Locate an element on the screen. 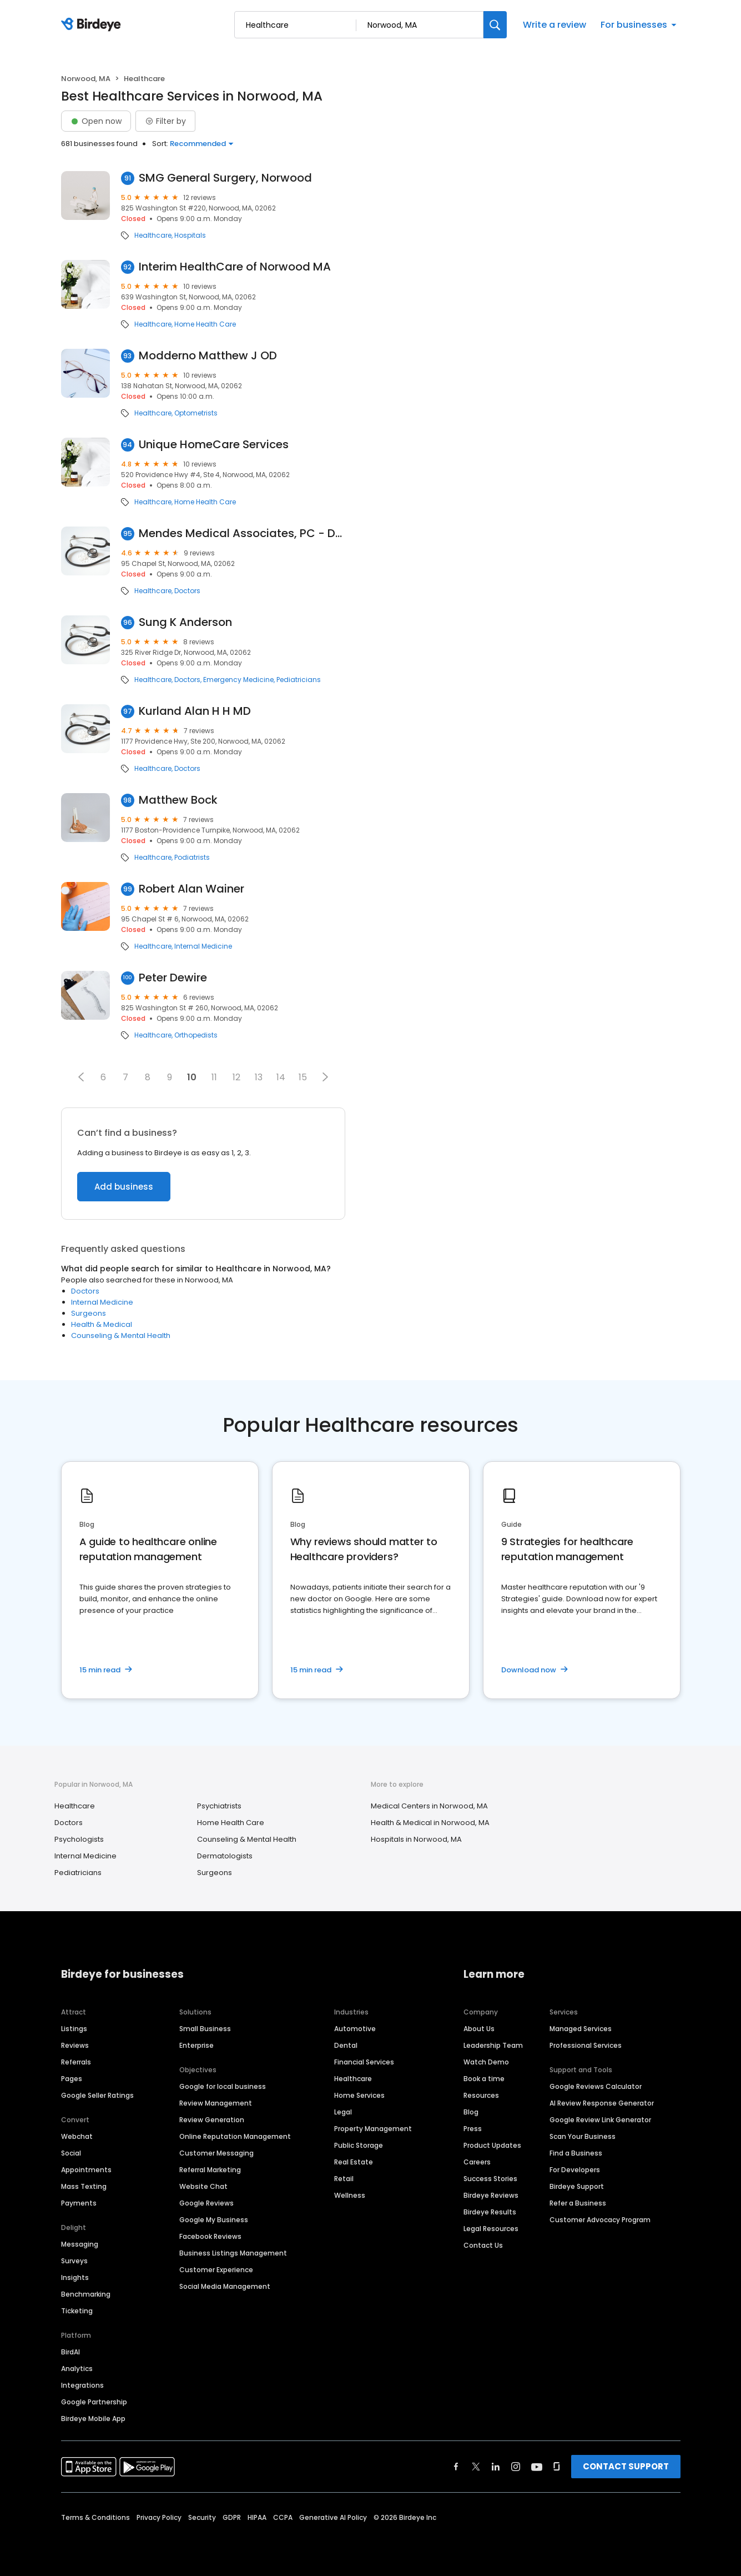 This screenshot has width=741, height=2576. Social is located at coordinates (71, 2153).